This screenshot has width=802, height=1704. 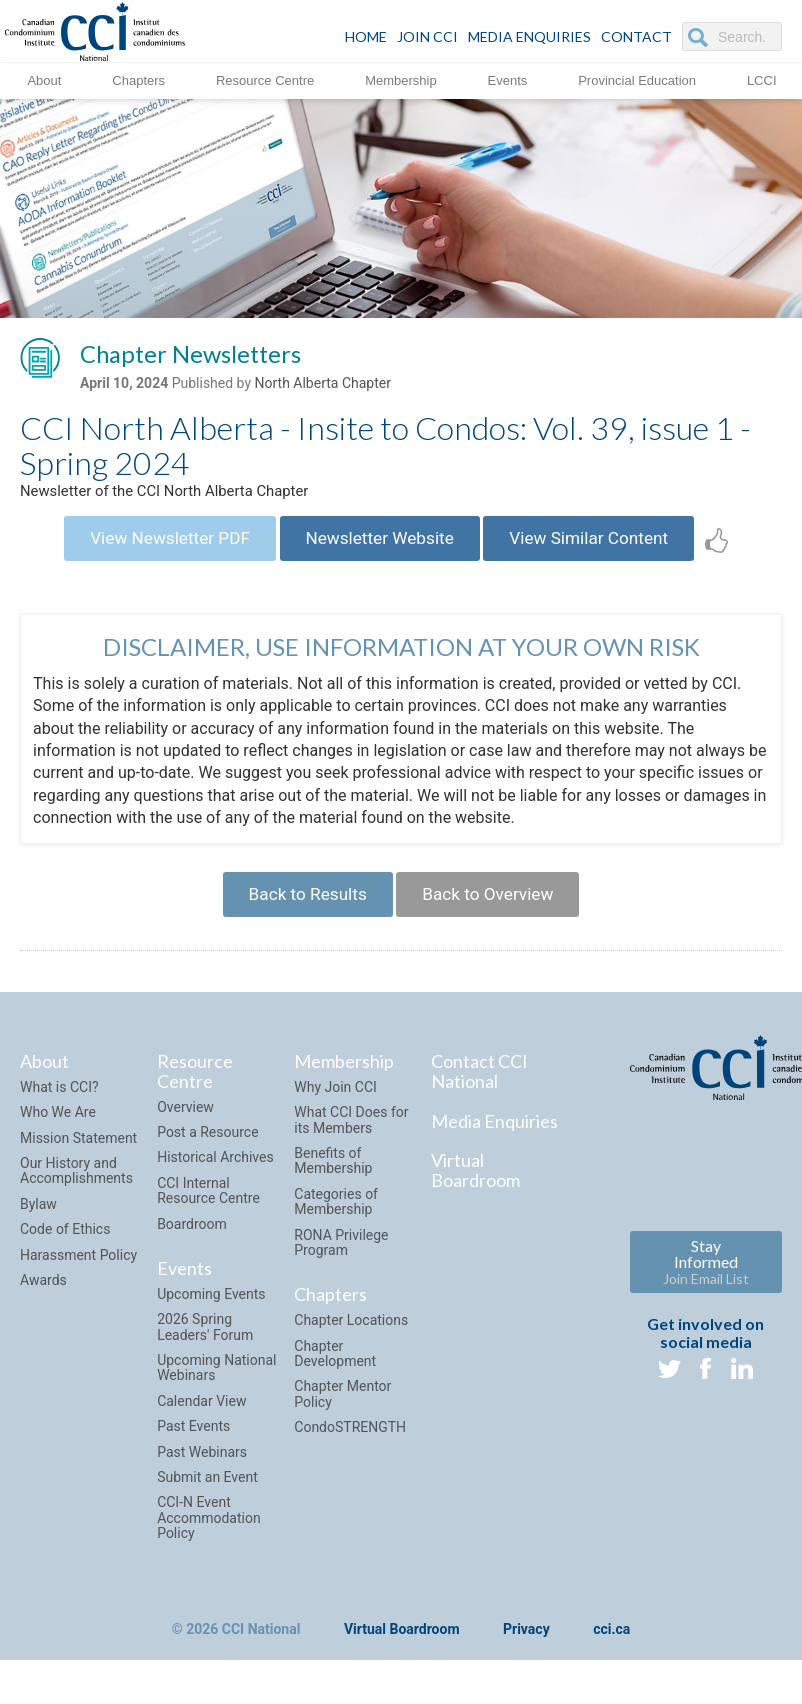 What do you see at coordinates (78, 1159) in the screenshot?
I see `Mission Statement` at bounding box center [78, 1159].